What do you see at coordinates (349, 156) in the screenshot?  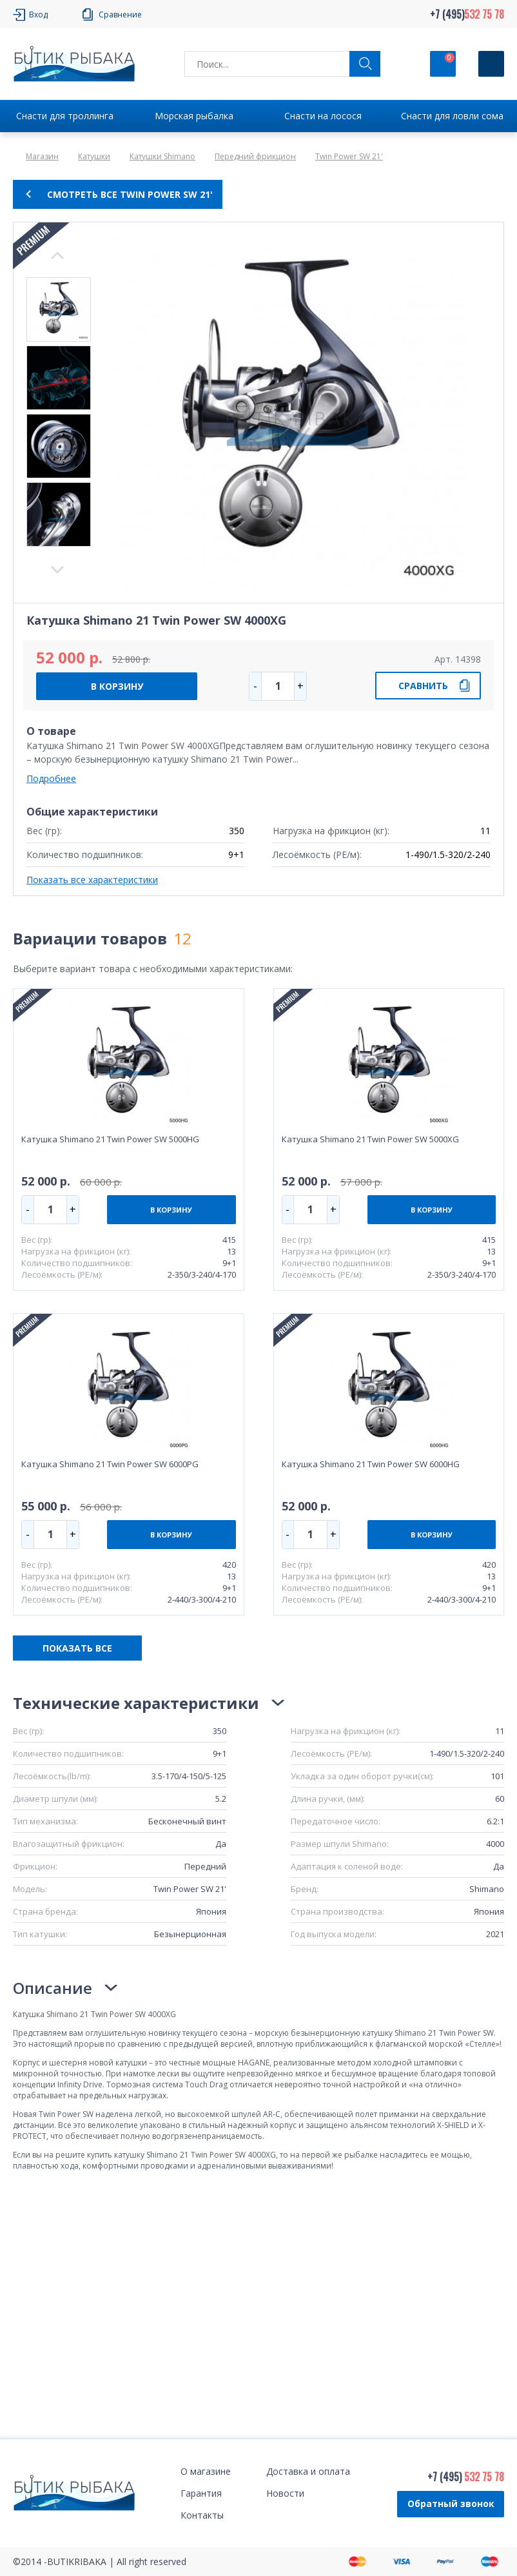 I see `Twin Power SW 21'` at bounding box center [349, 156].